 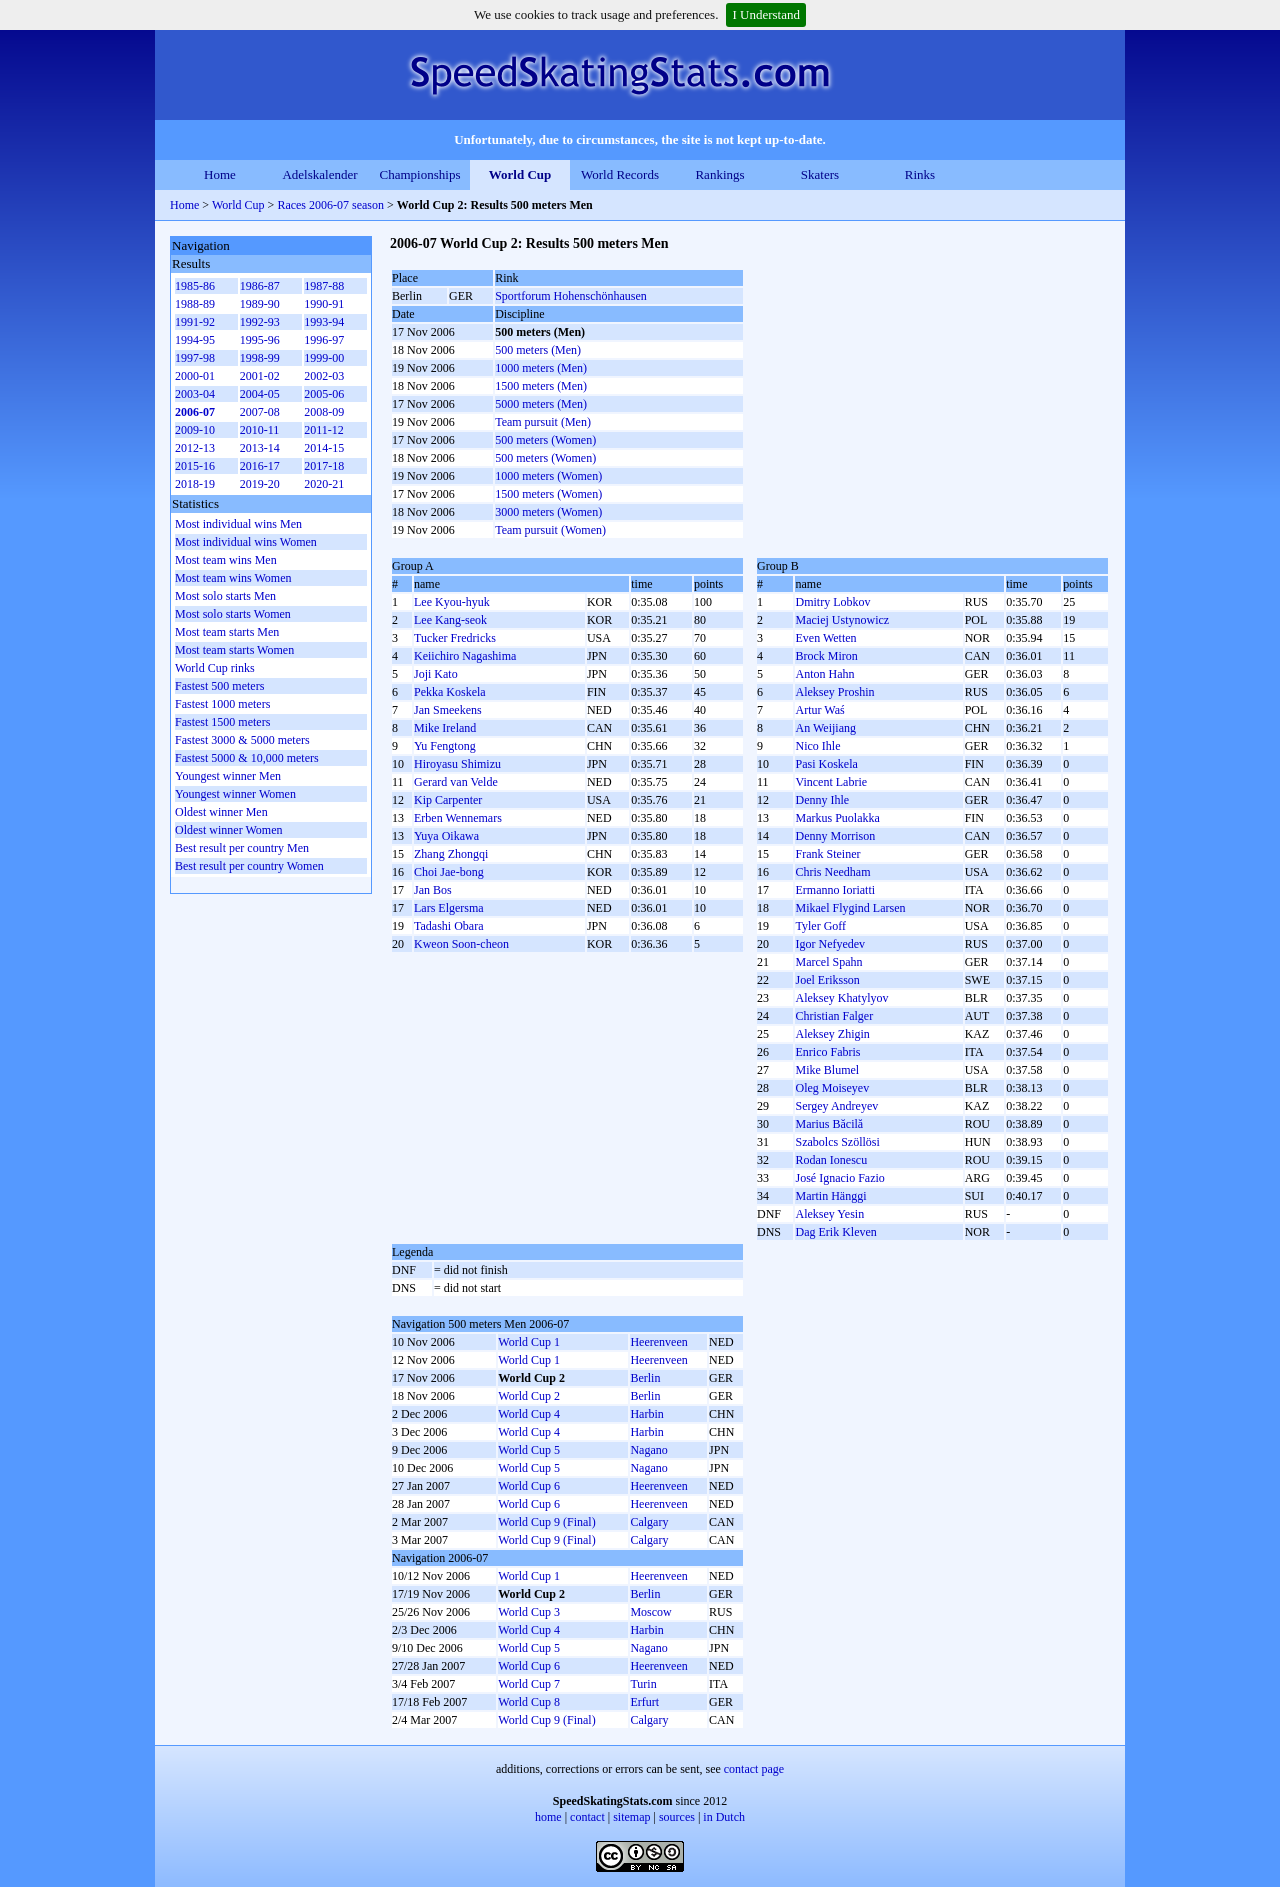 I want to click on Mike Ireland, so click(x=445, y=728).